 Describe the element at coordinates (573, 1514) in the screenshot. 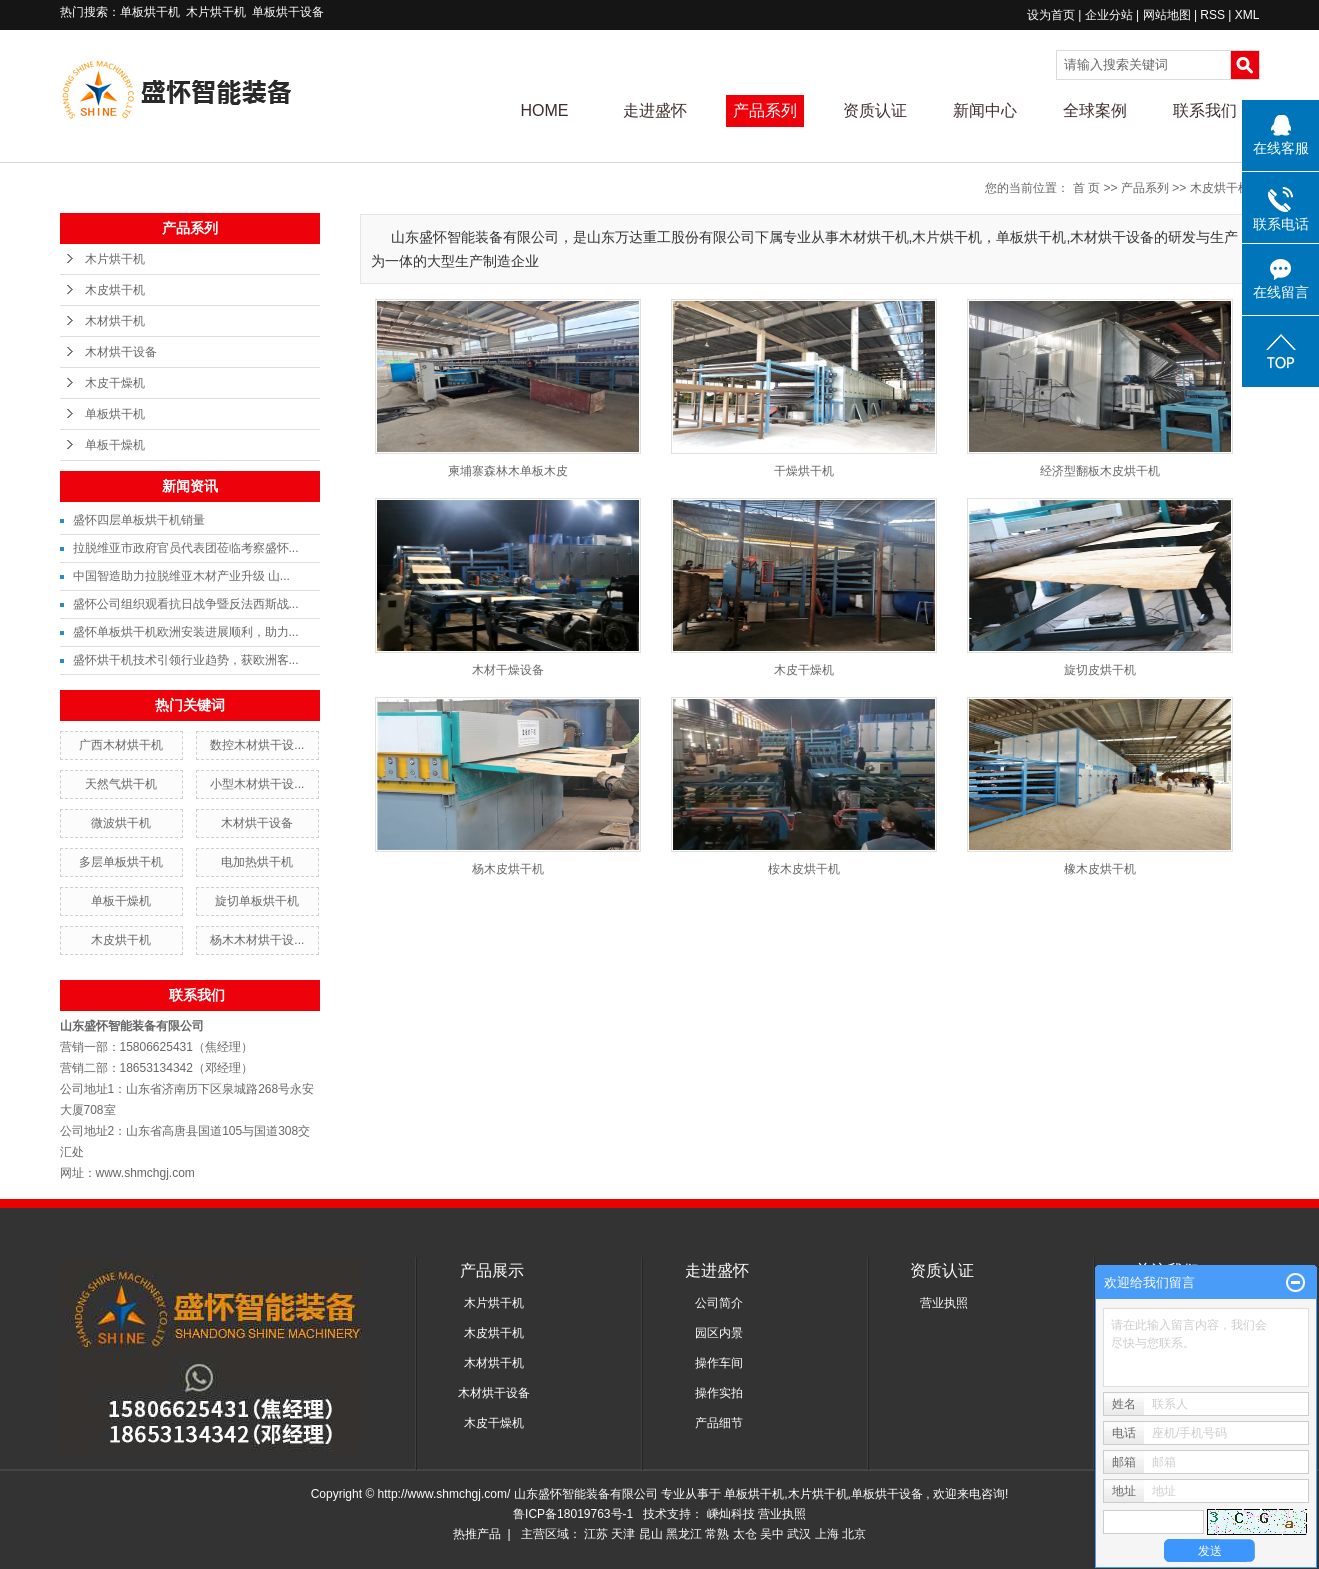

I see `鲁ICP备18019763号-1` at that location.